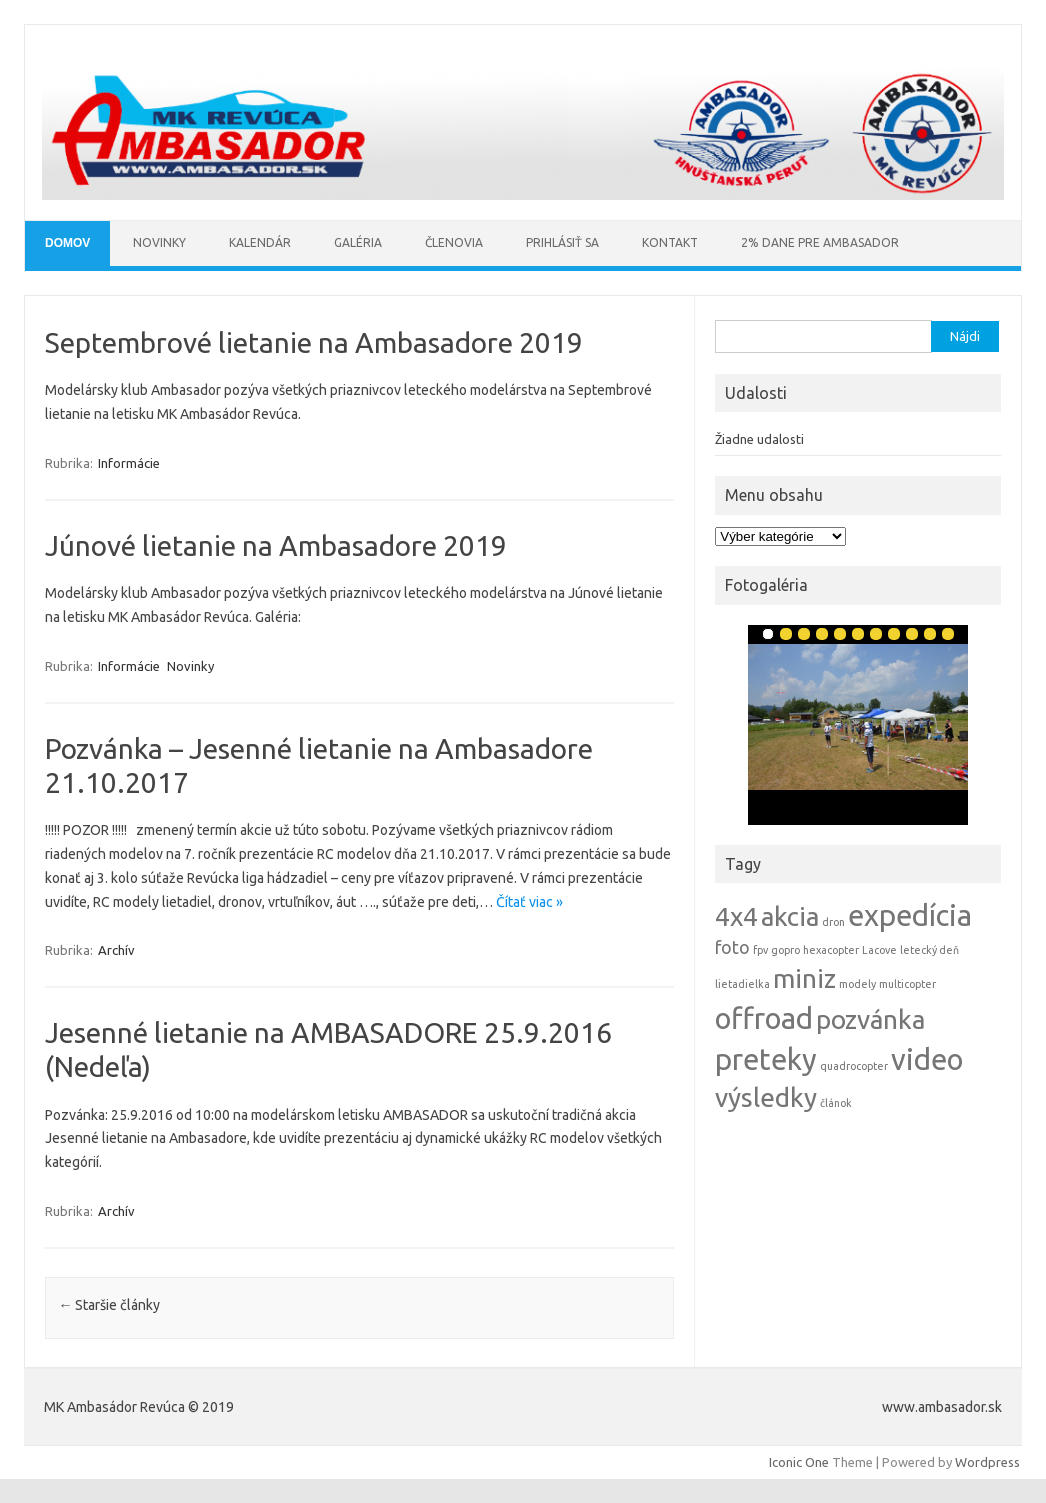  I want to click on lietadielka [lietadielka (1 položka)], so click(742, 984).